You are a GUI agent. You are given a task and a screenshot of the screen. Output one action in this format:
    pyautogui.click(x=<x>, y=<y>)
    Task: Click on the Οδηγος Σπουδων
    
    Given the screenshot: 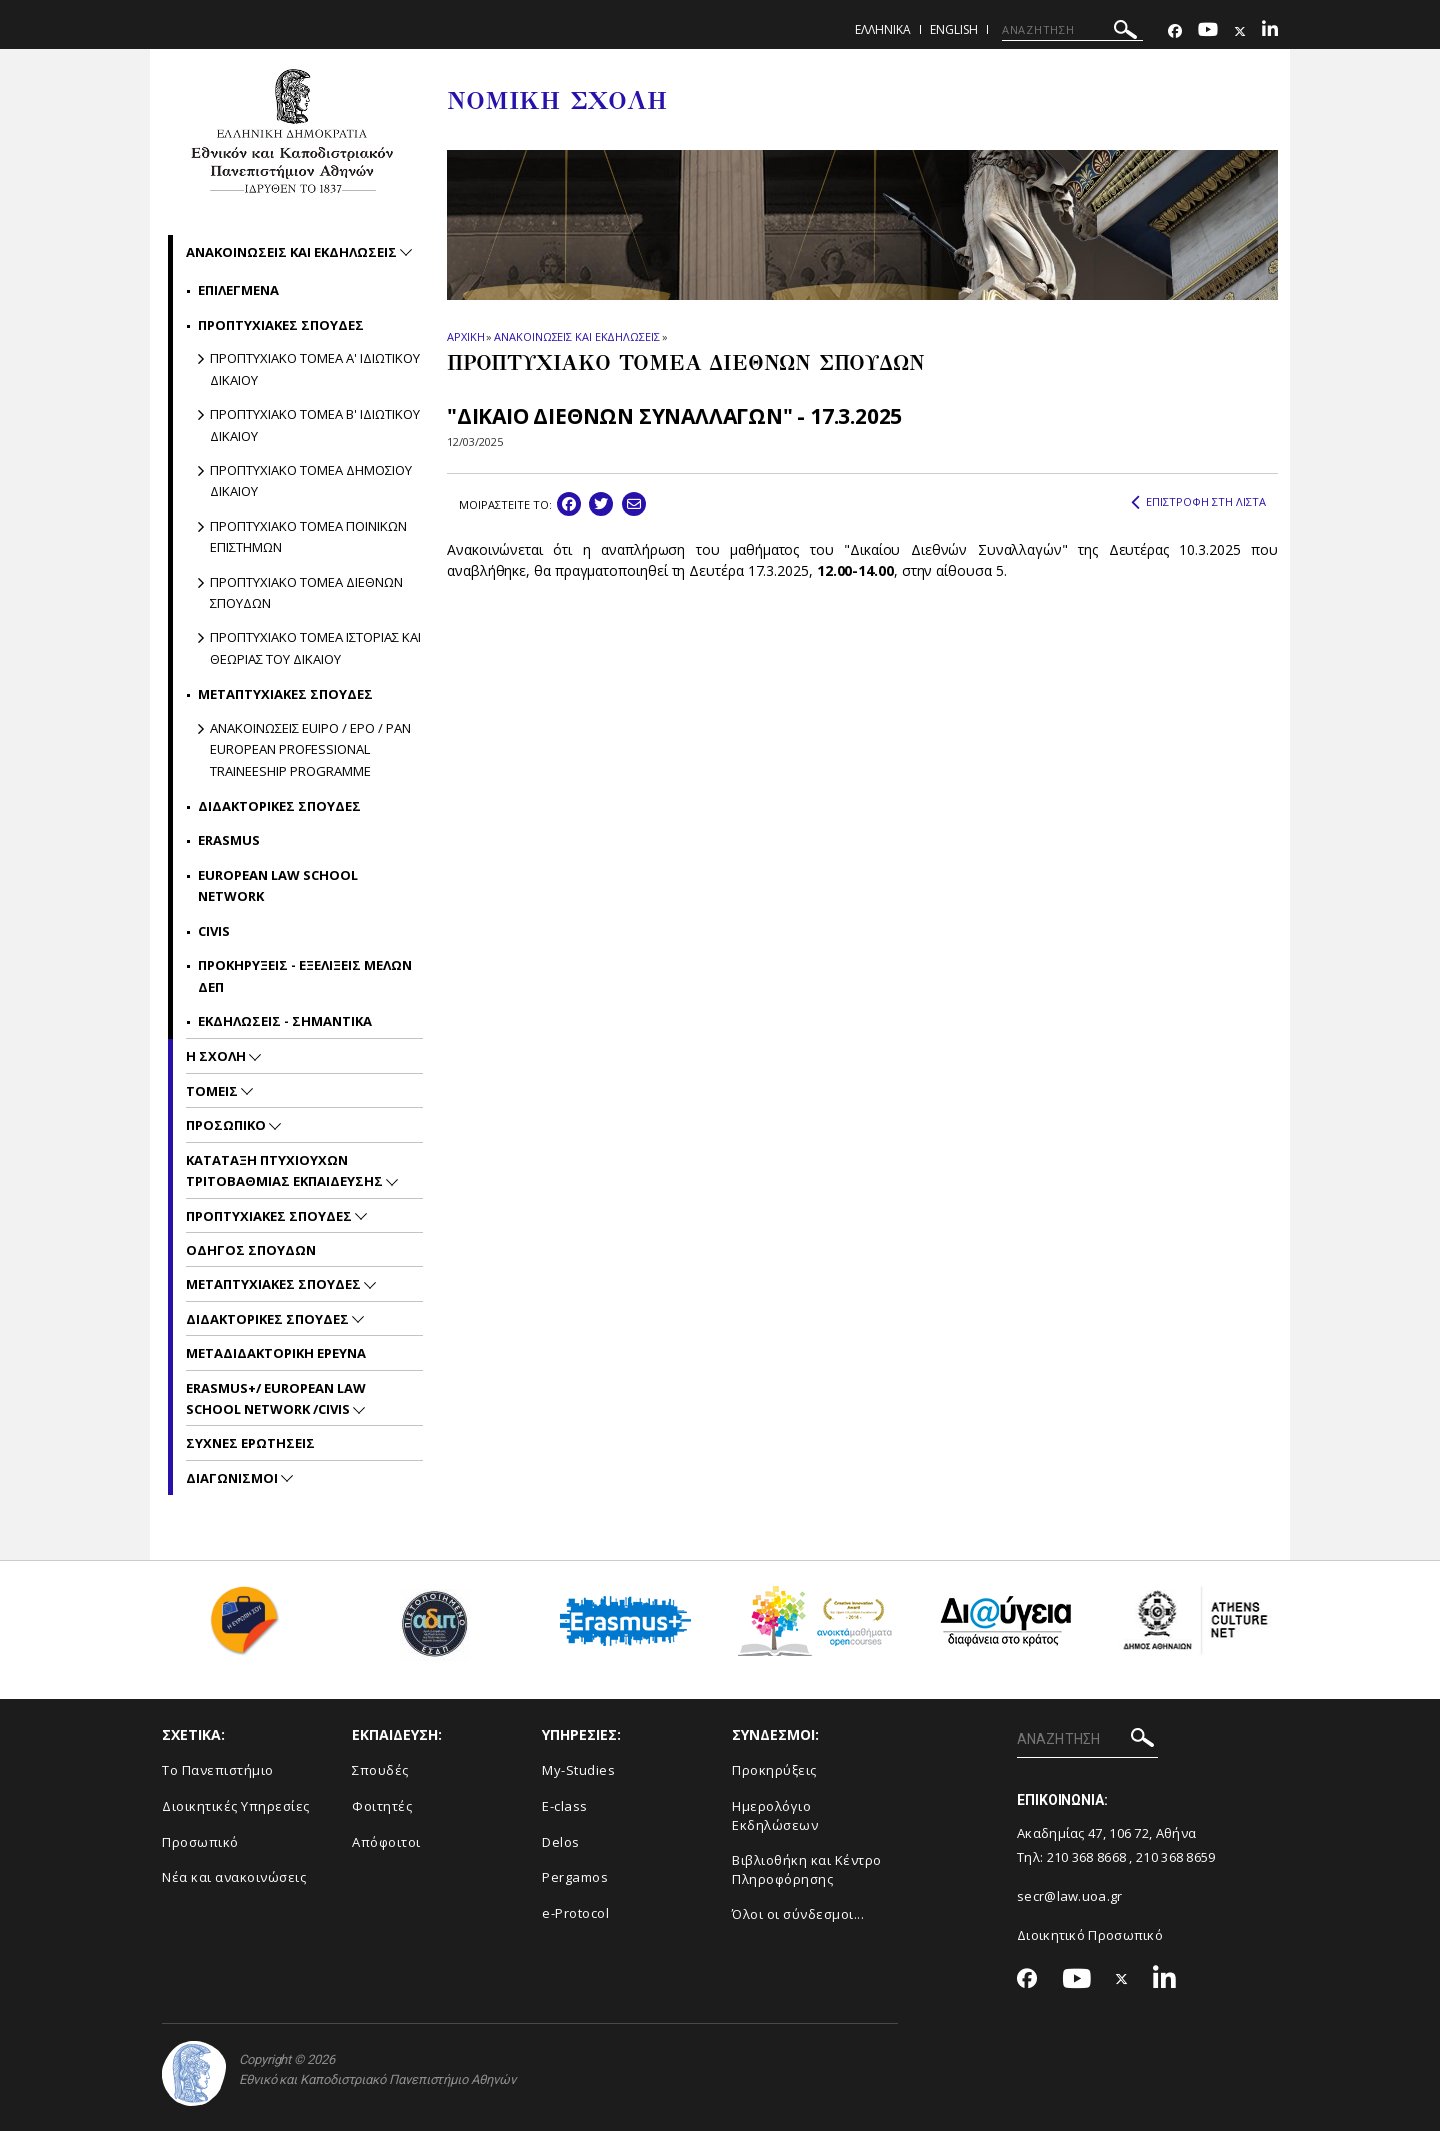 What is the action you would take?
    pyautogui.click(x=251, y=1250)
    